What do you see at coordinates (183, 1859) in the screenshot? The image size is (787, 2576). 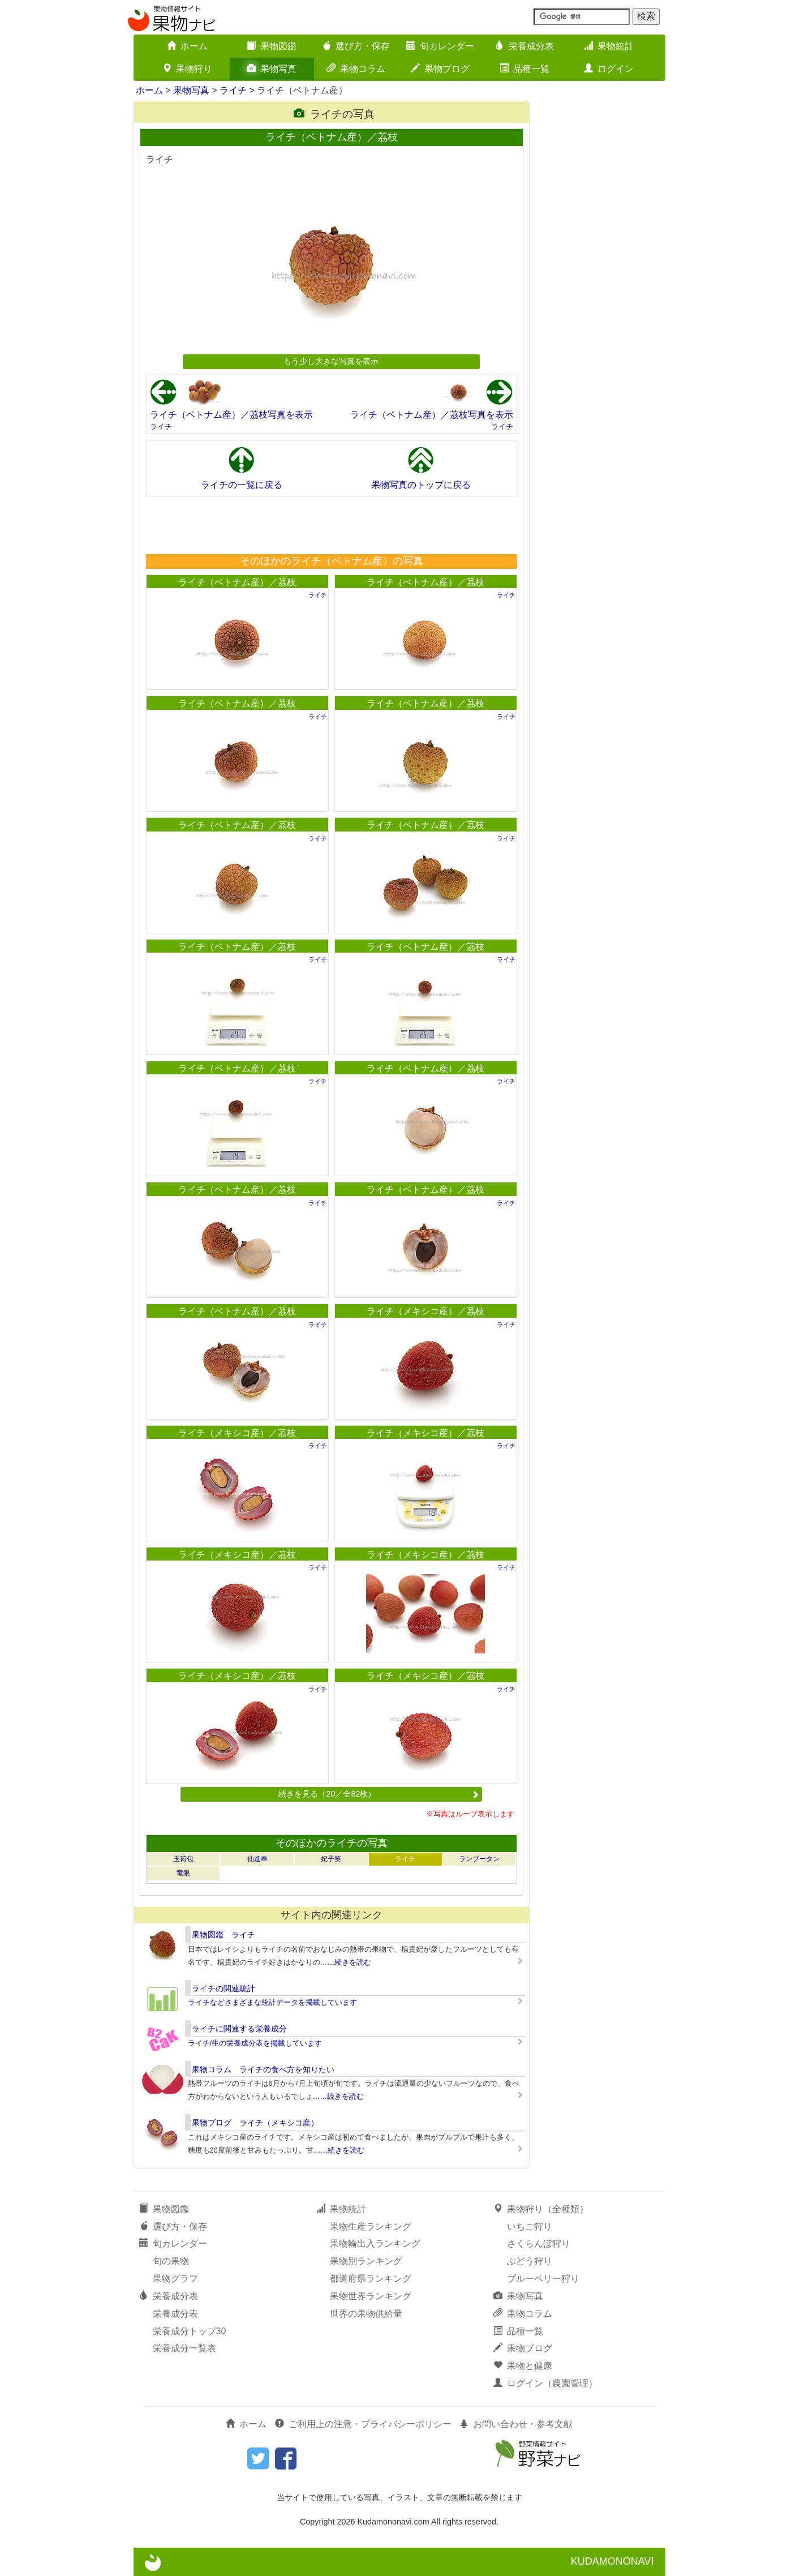 I see `玉荷包` at bounding box center [183, 1859].